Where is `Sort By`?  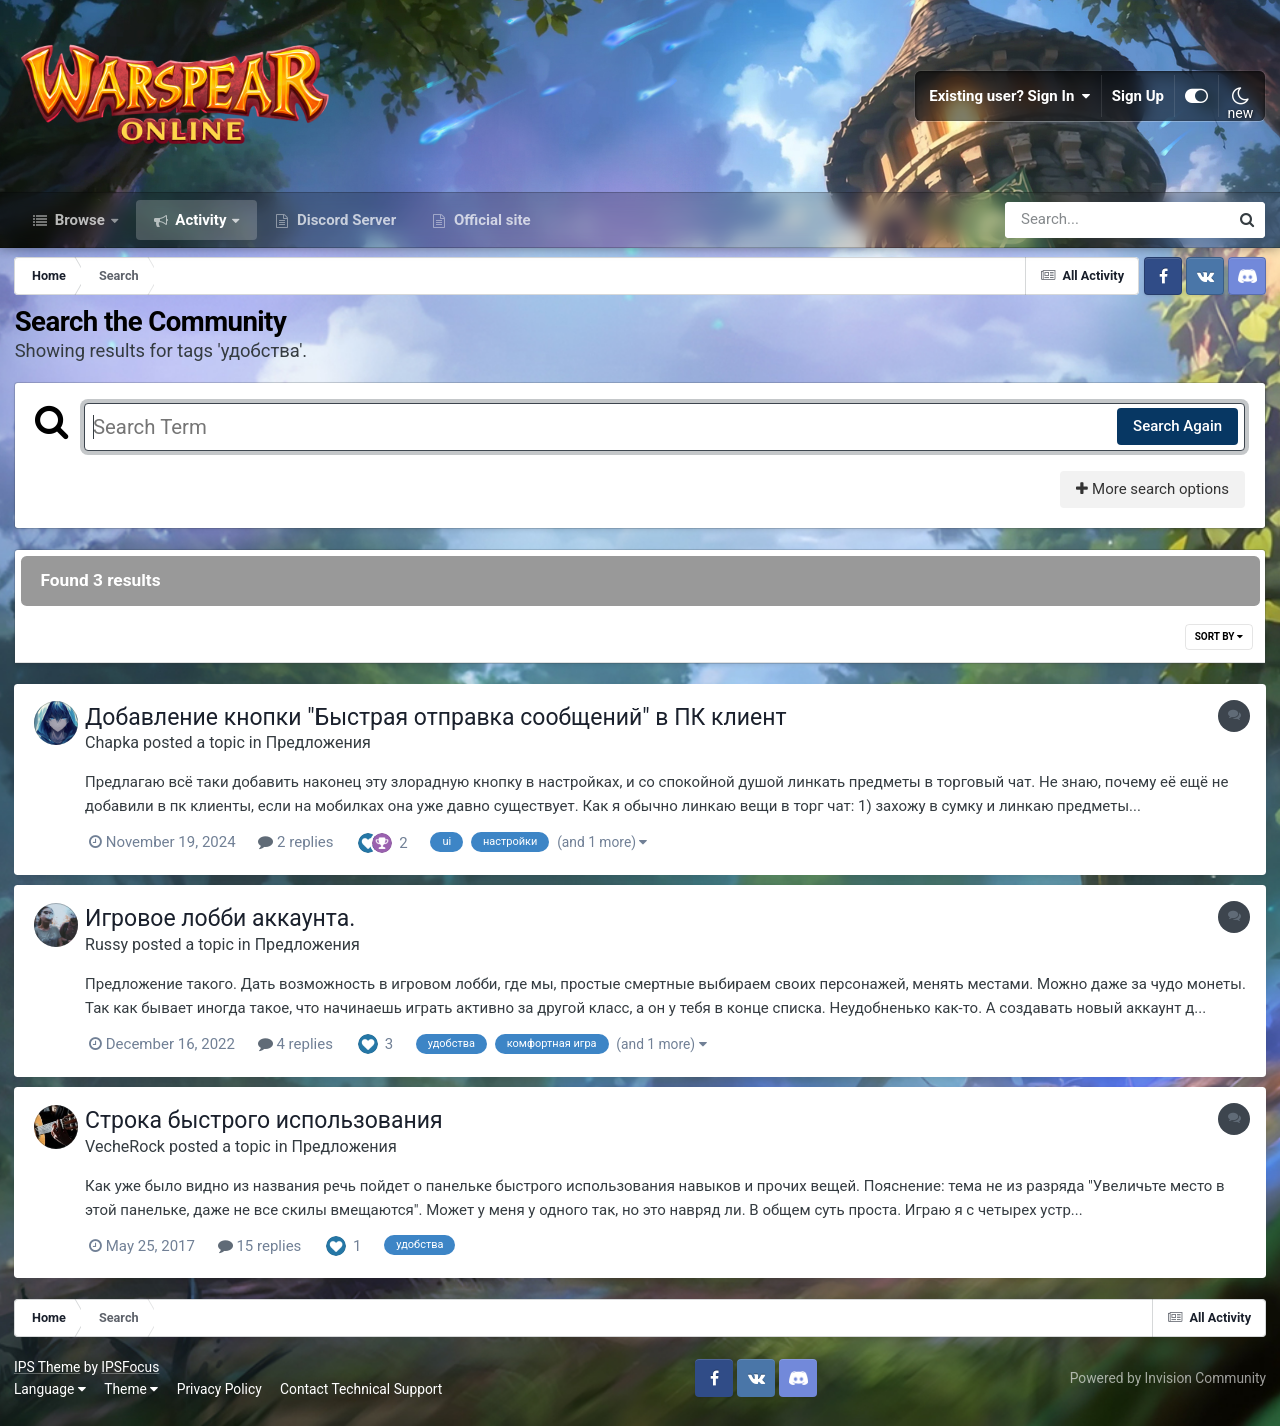
Sort By is located at coordinates (1218, 645).